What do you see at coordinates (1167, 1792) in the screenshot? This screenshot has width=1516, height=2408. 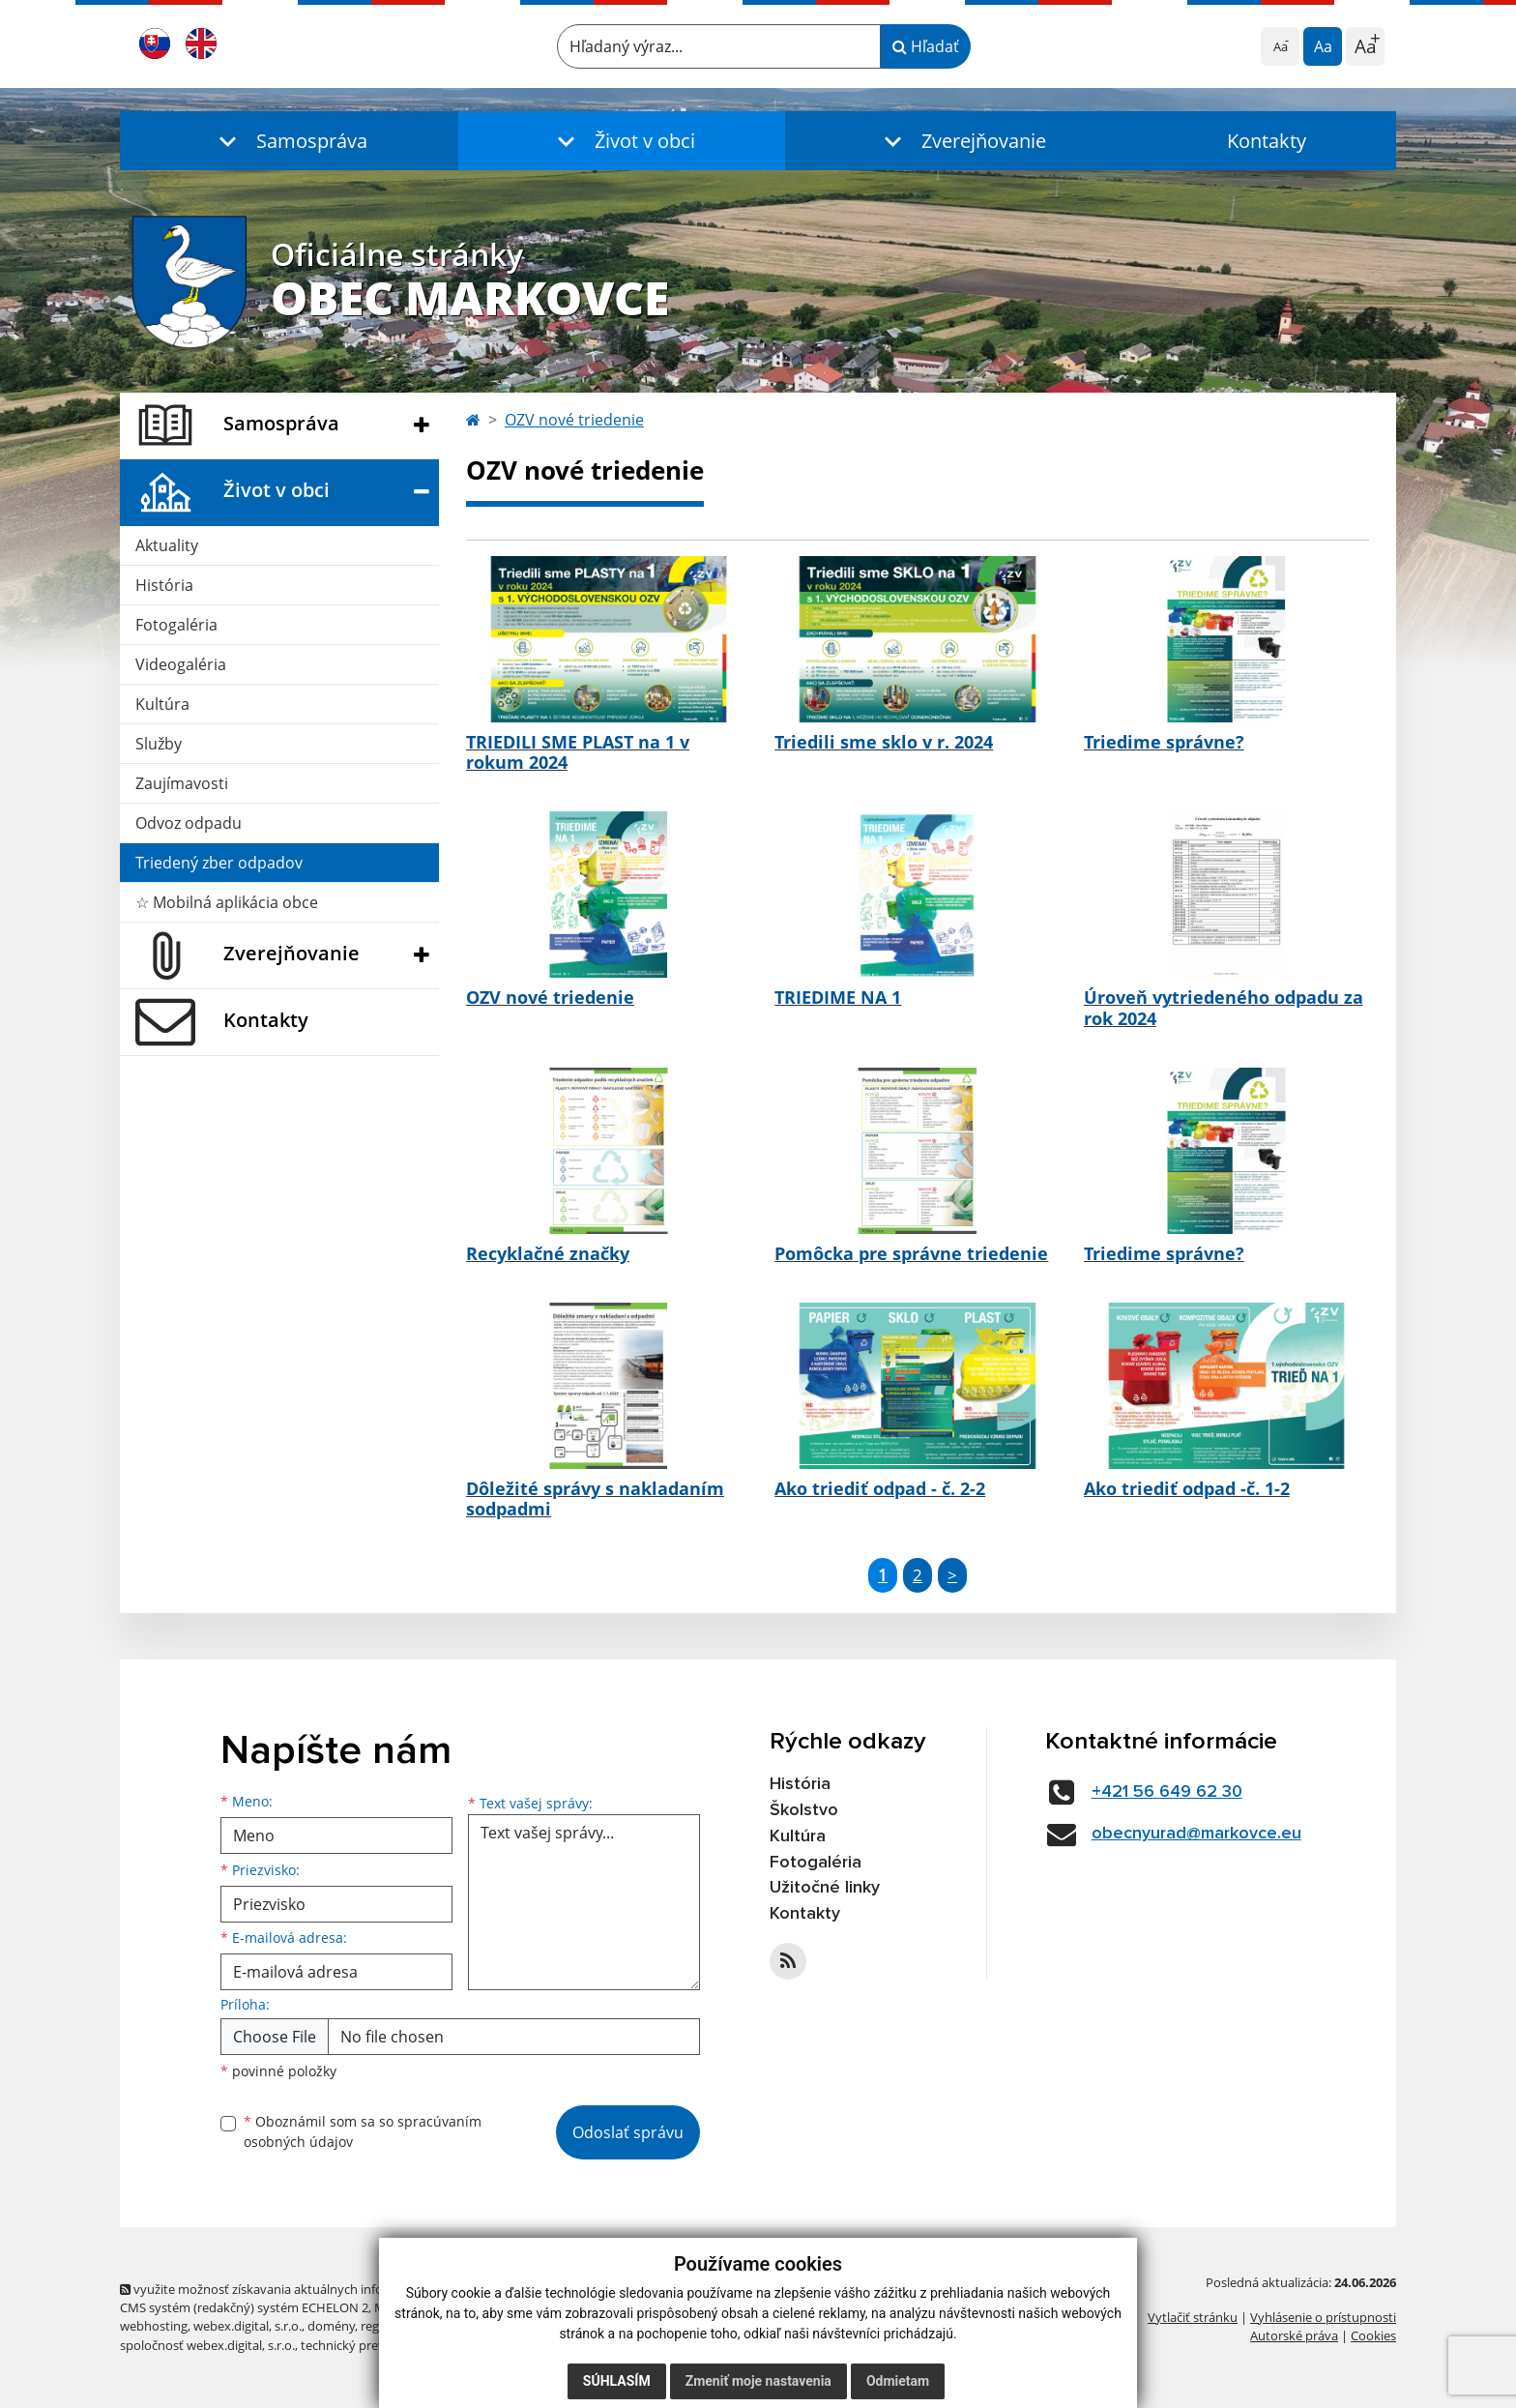 I see `+421 56 649 62 30` at bounding box center [1167, 1792].